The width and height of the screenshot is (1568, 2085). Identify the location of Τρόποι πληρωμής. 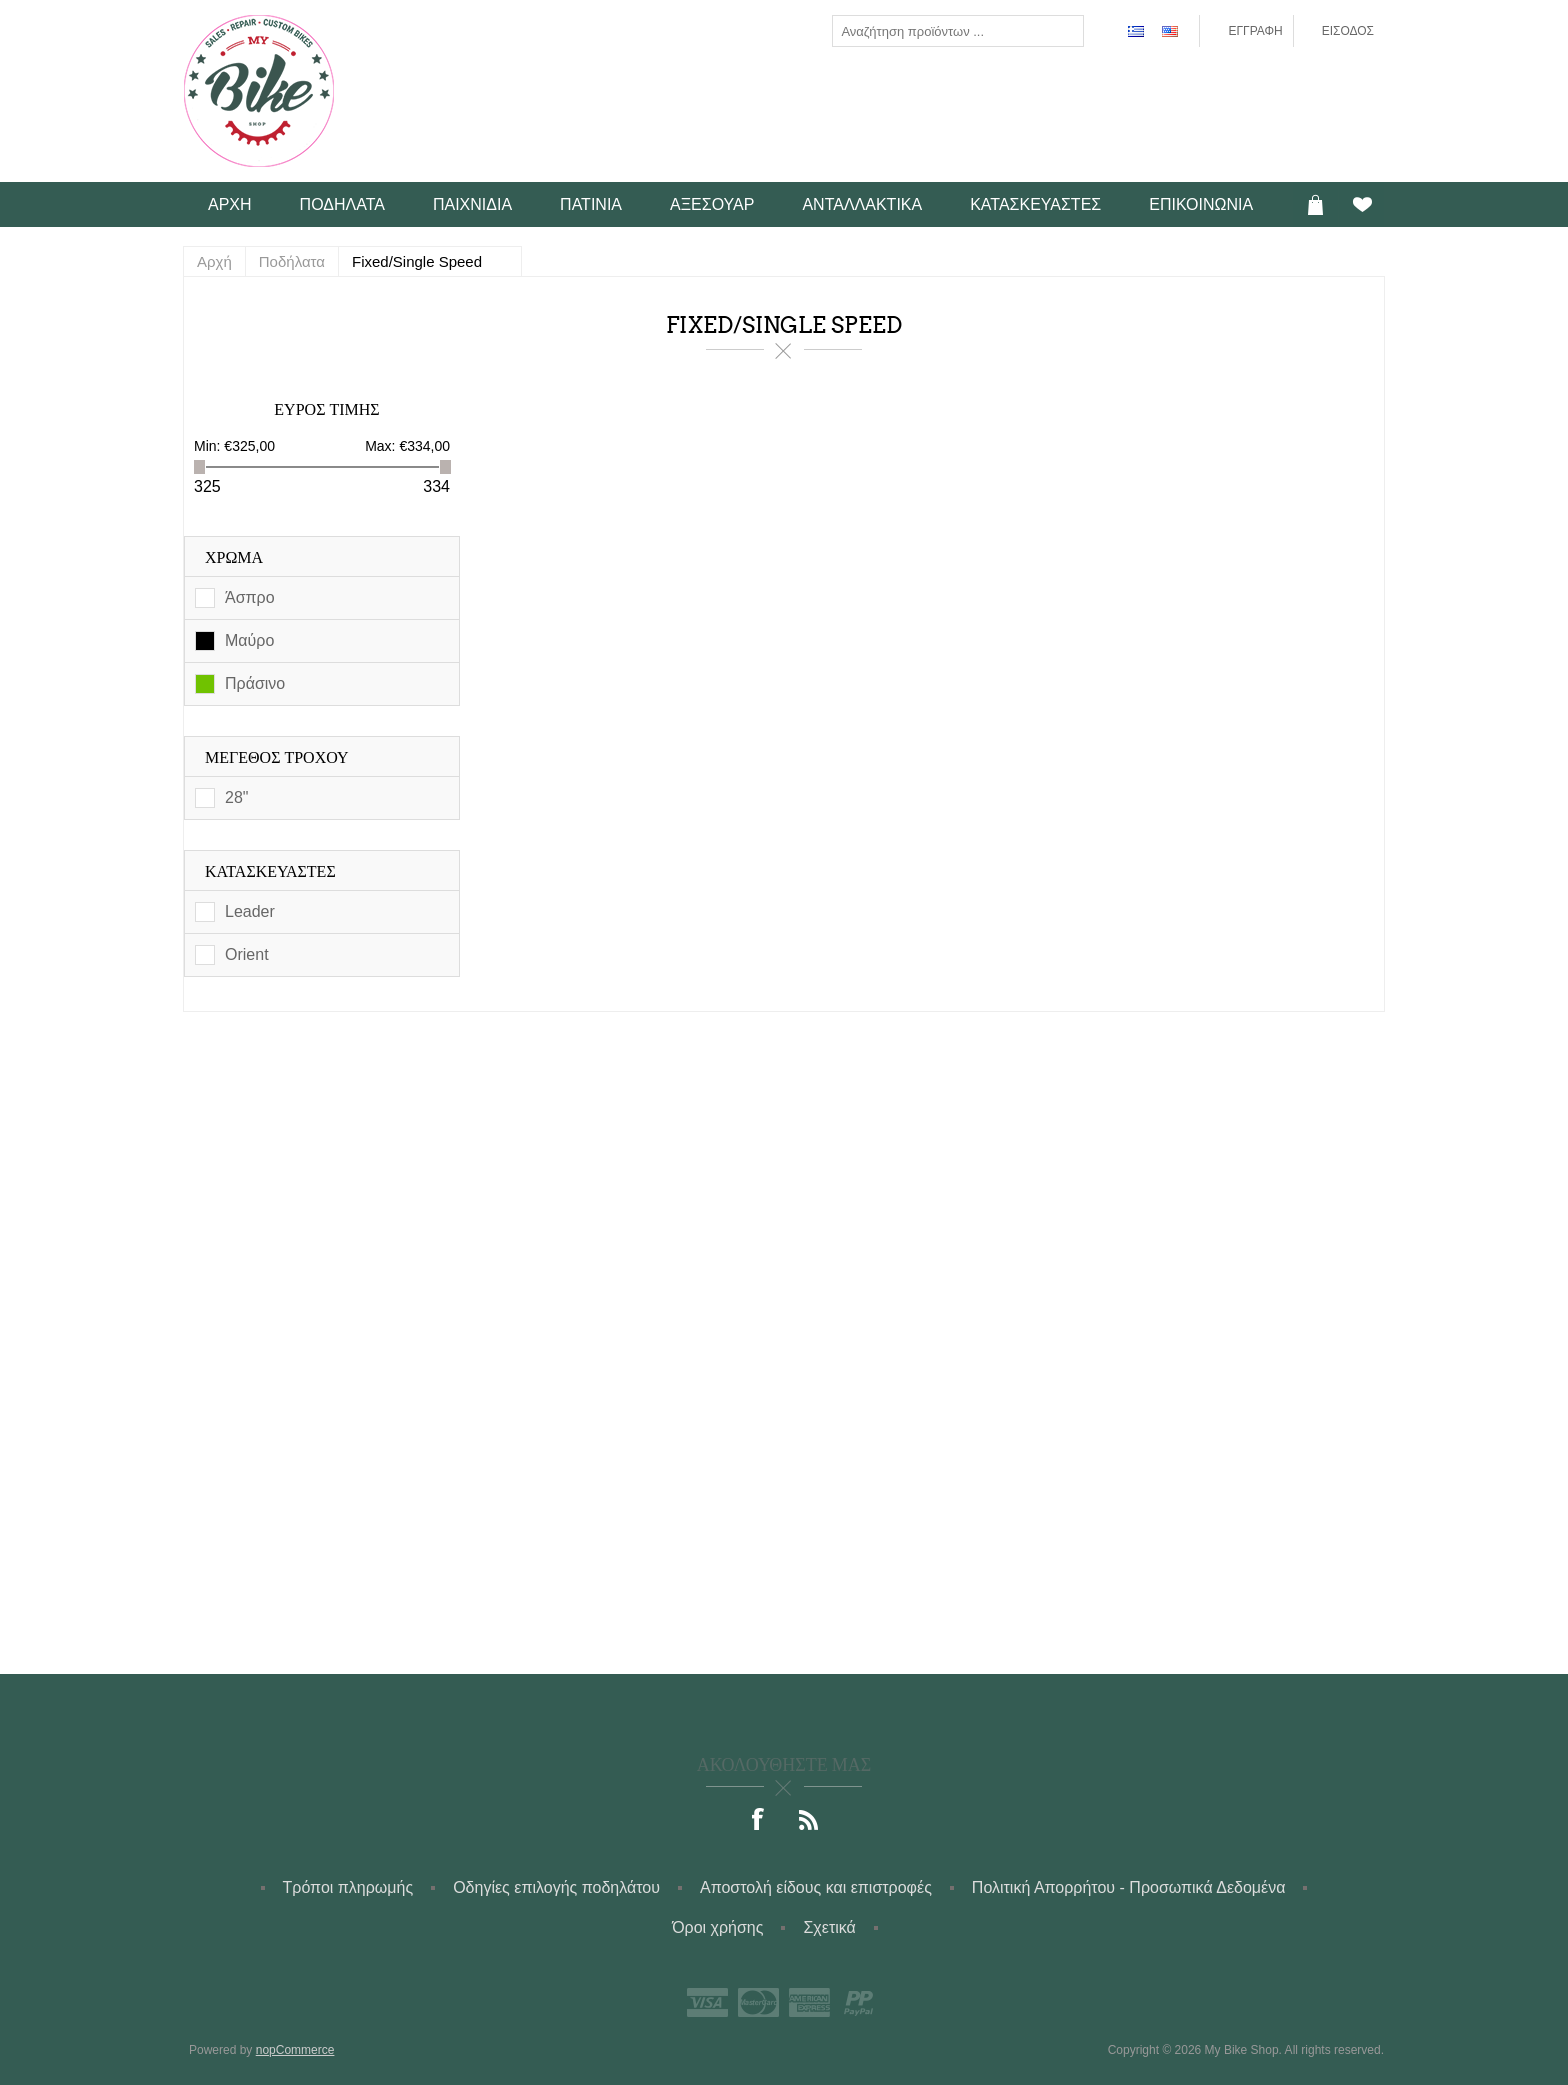
(348, 1887).